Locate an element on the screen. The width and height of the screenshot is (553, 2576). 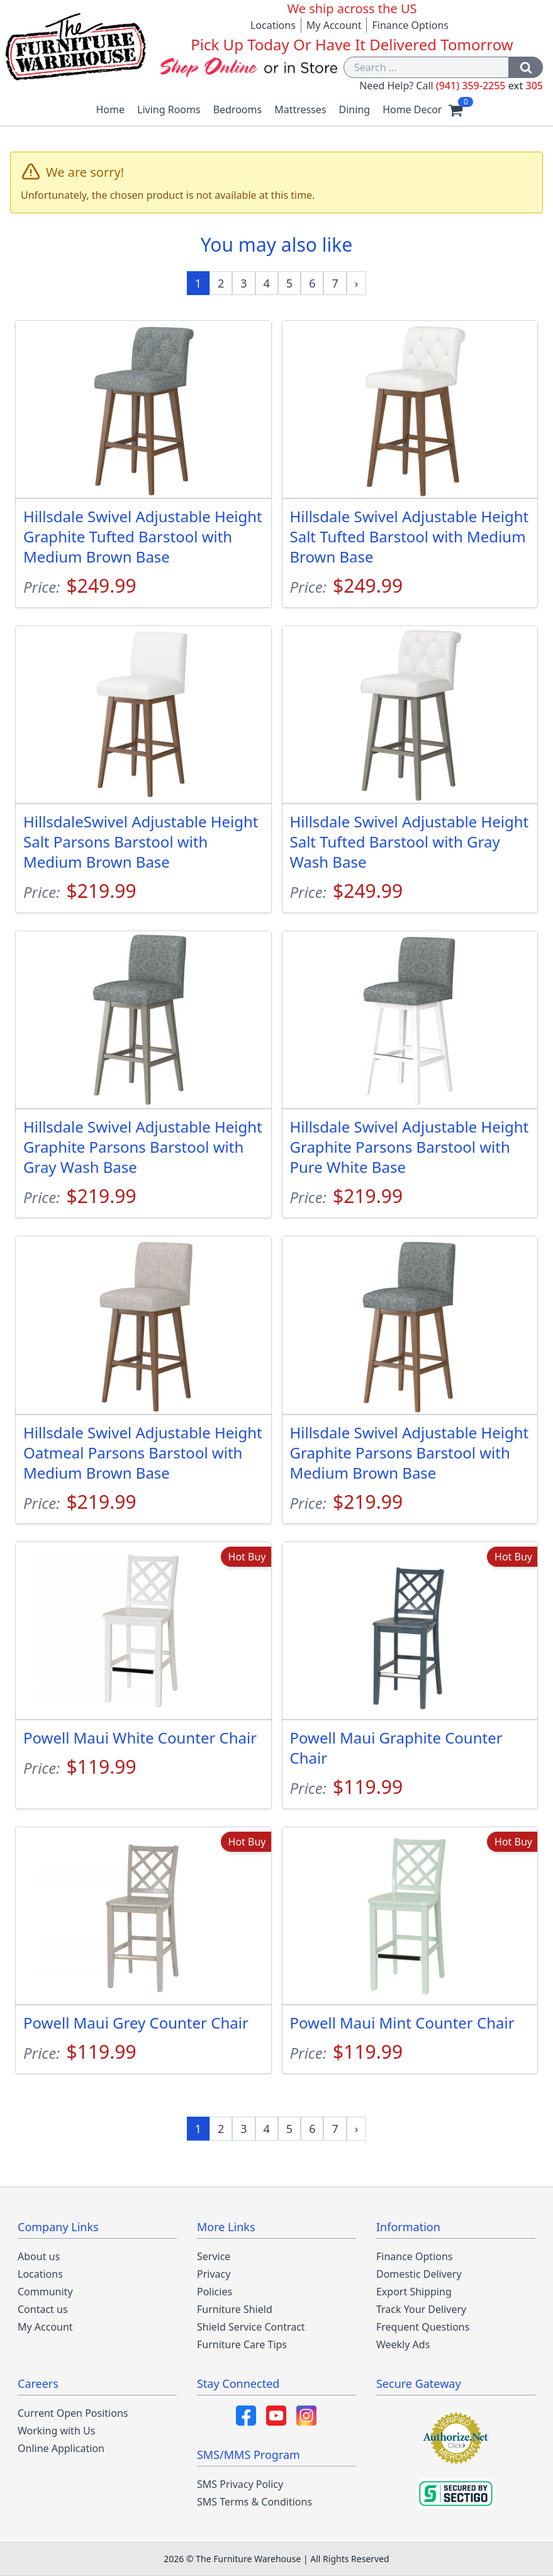
Home is located at coordinates (110, 109).